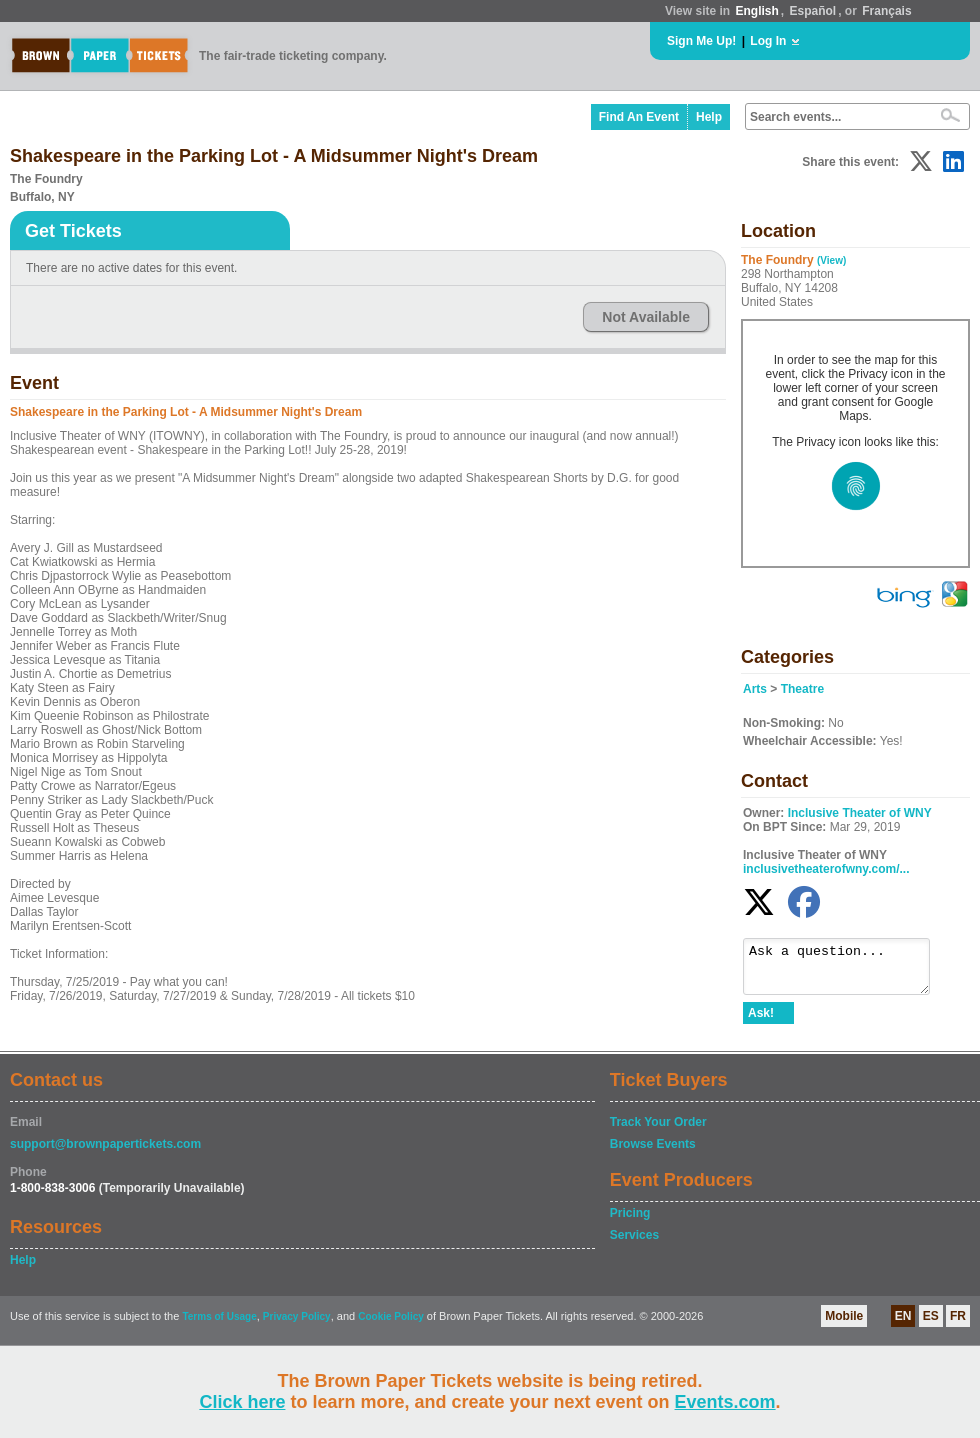 This screenshot has width=980, height=1438. What do you see at coordinates (646, 317) in the screenshot?
I see `Not Available` at bounding box center [646, 317].